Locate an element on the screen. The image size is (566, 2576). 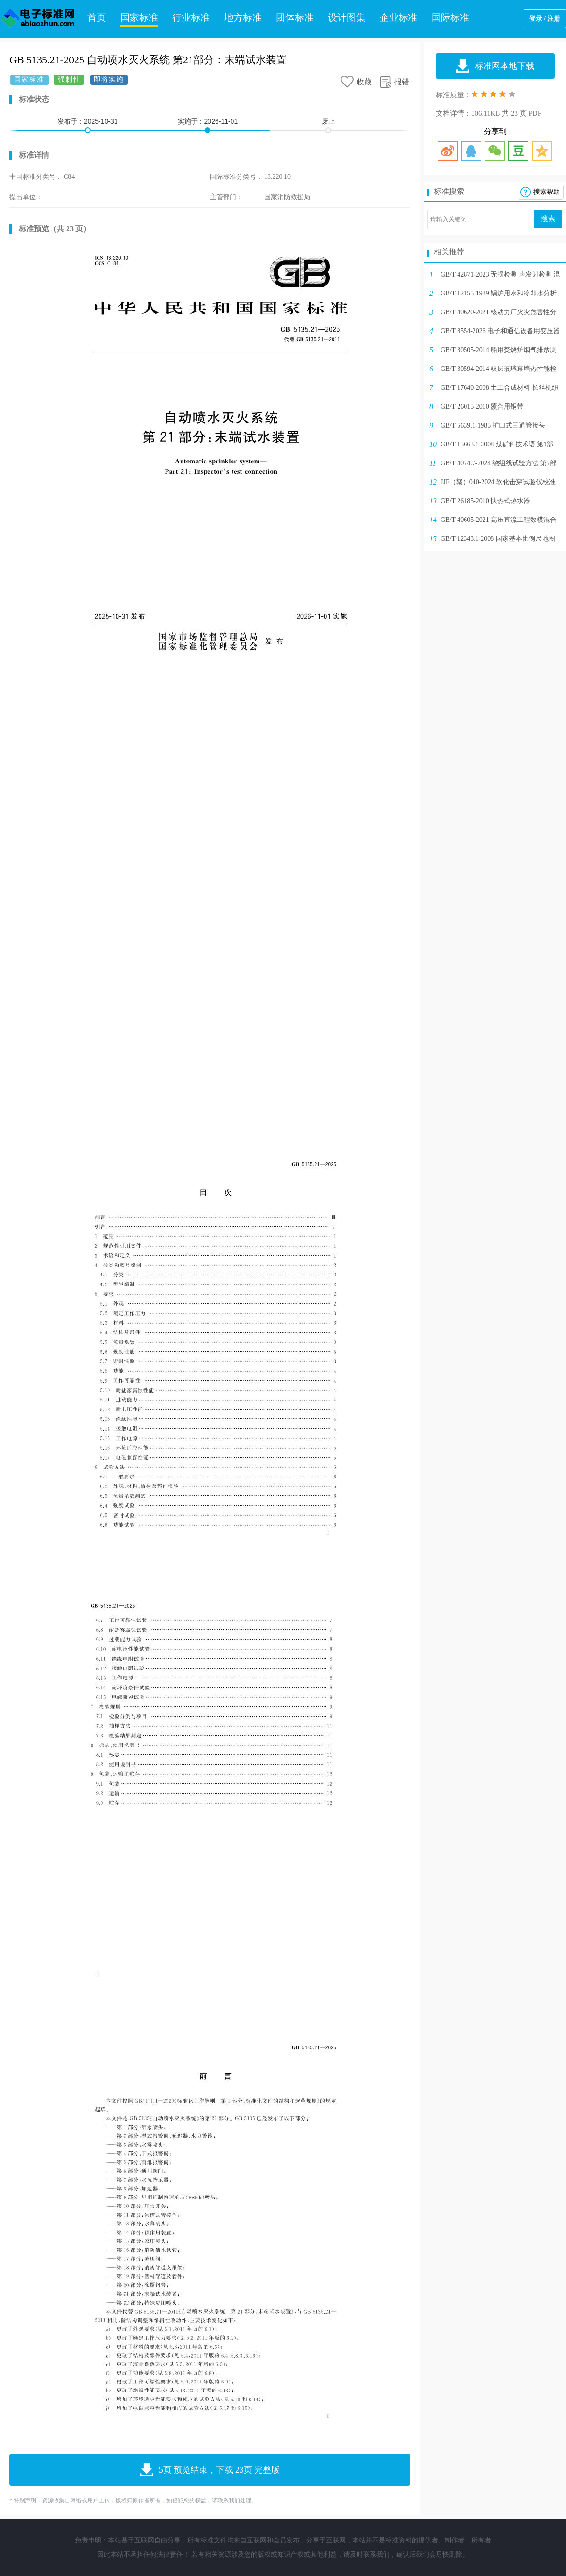
电子标准网 is located at coordinates (37, 19).